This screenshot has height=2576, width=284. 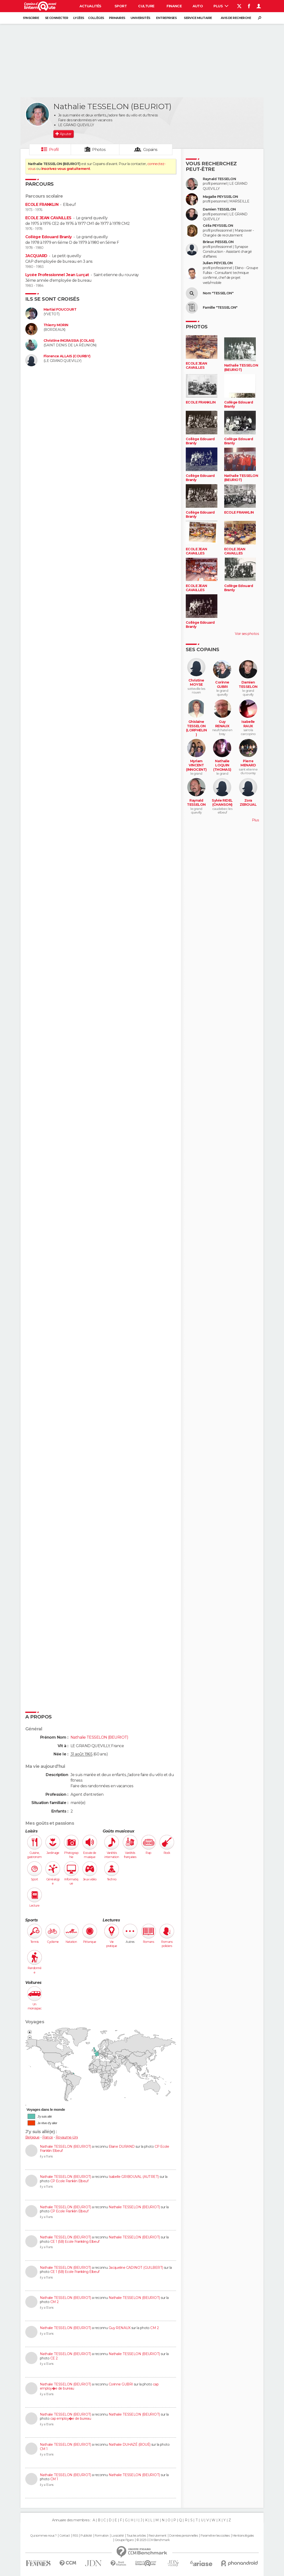 What do you see at coordinates (198, 18) in the screenshot?
I see `Service militaire` at bounding box center [198, 18].